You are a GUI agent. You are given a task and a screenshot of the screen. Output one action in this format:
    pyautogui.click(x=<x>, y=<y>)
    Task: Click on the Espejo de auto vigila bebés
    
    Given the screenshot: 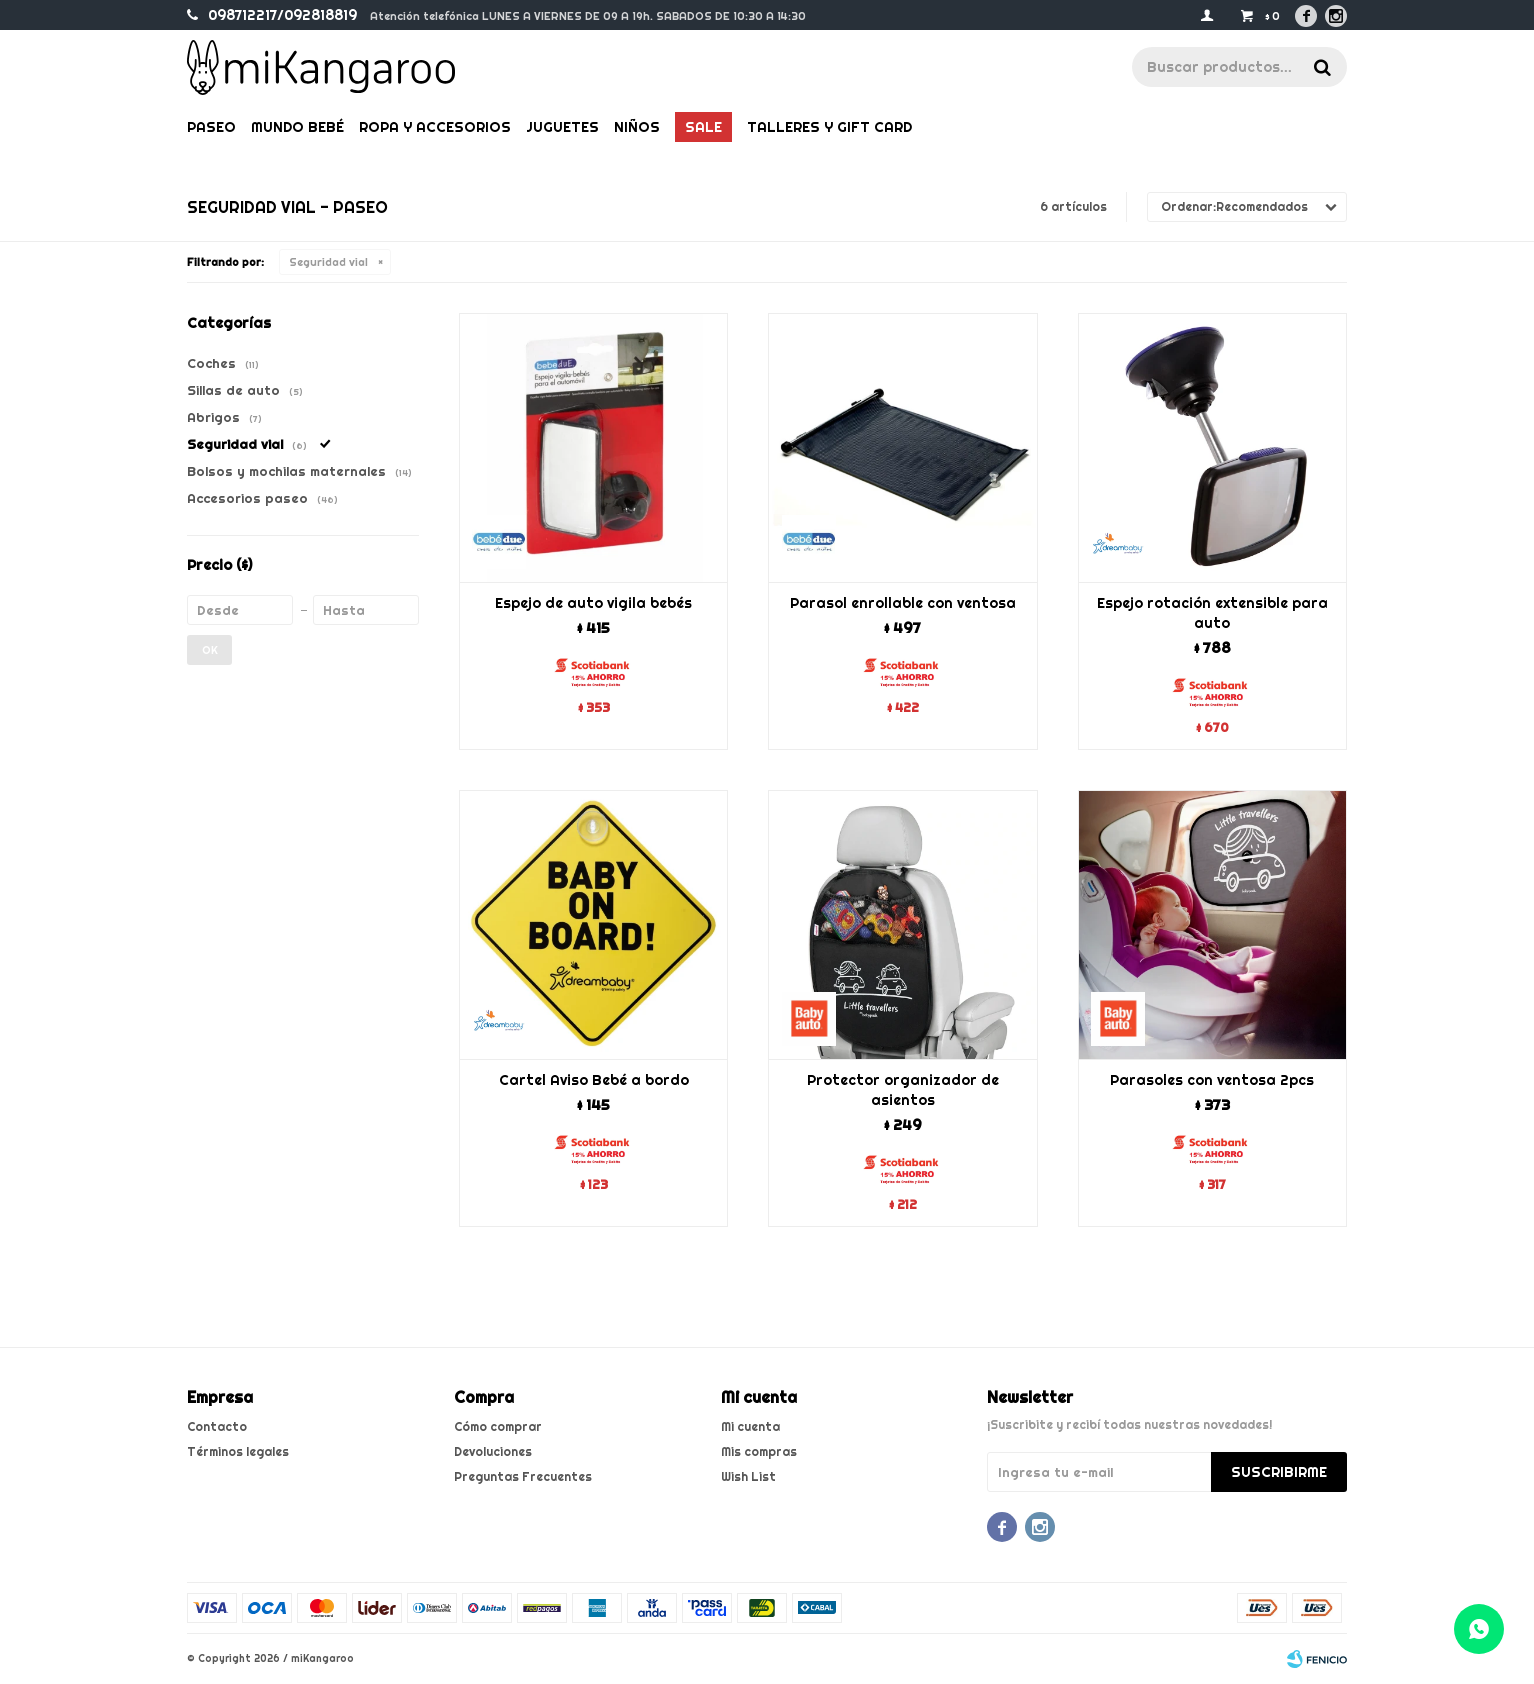 What is the action you would take?
    pyautogui.click(x=593, y=603)
    